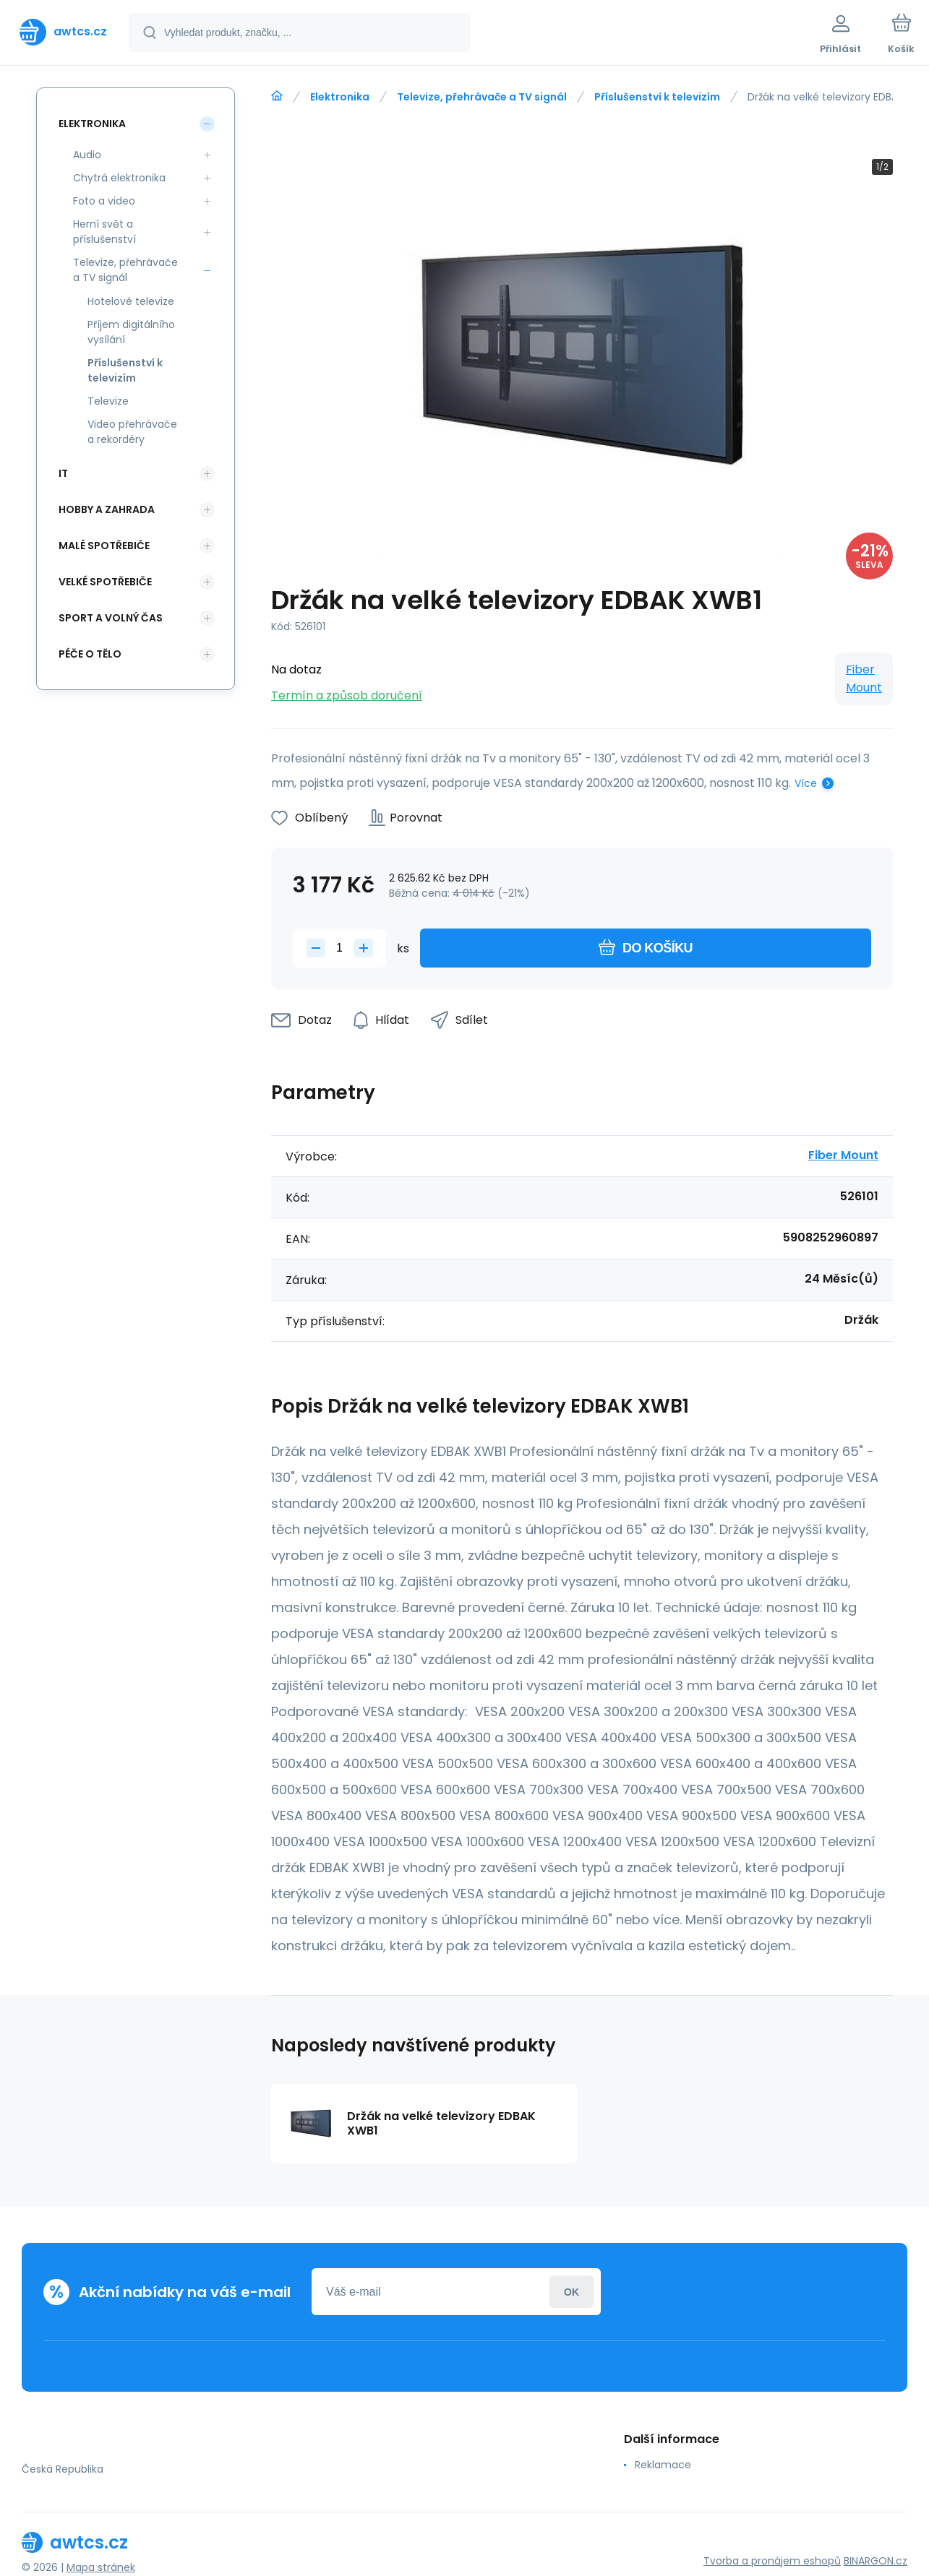 This screenshot has height=2576, width=929. I want to click on Malé spotřebiče, so click(104, 545).